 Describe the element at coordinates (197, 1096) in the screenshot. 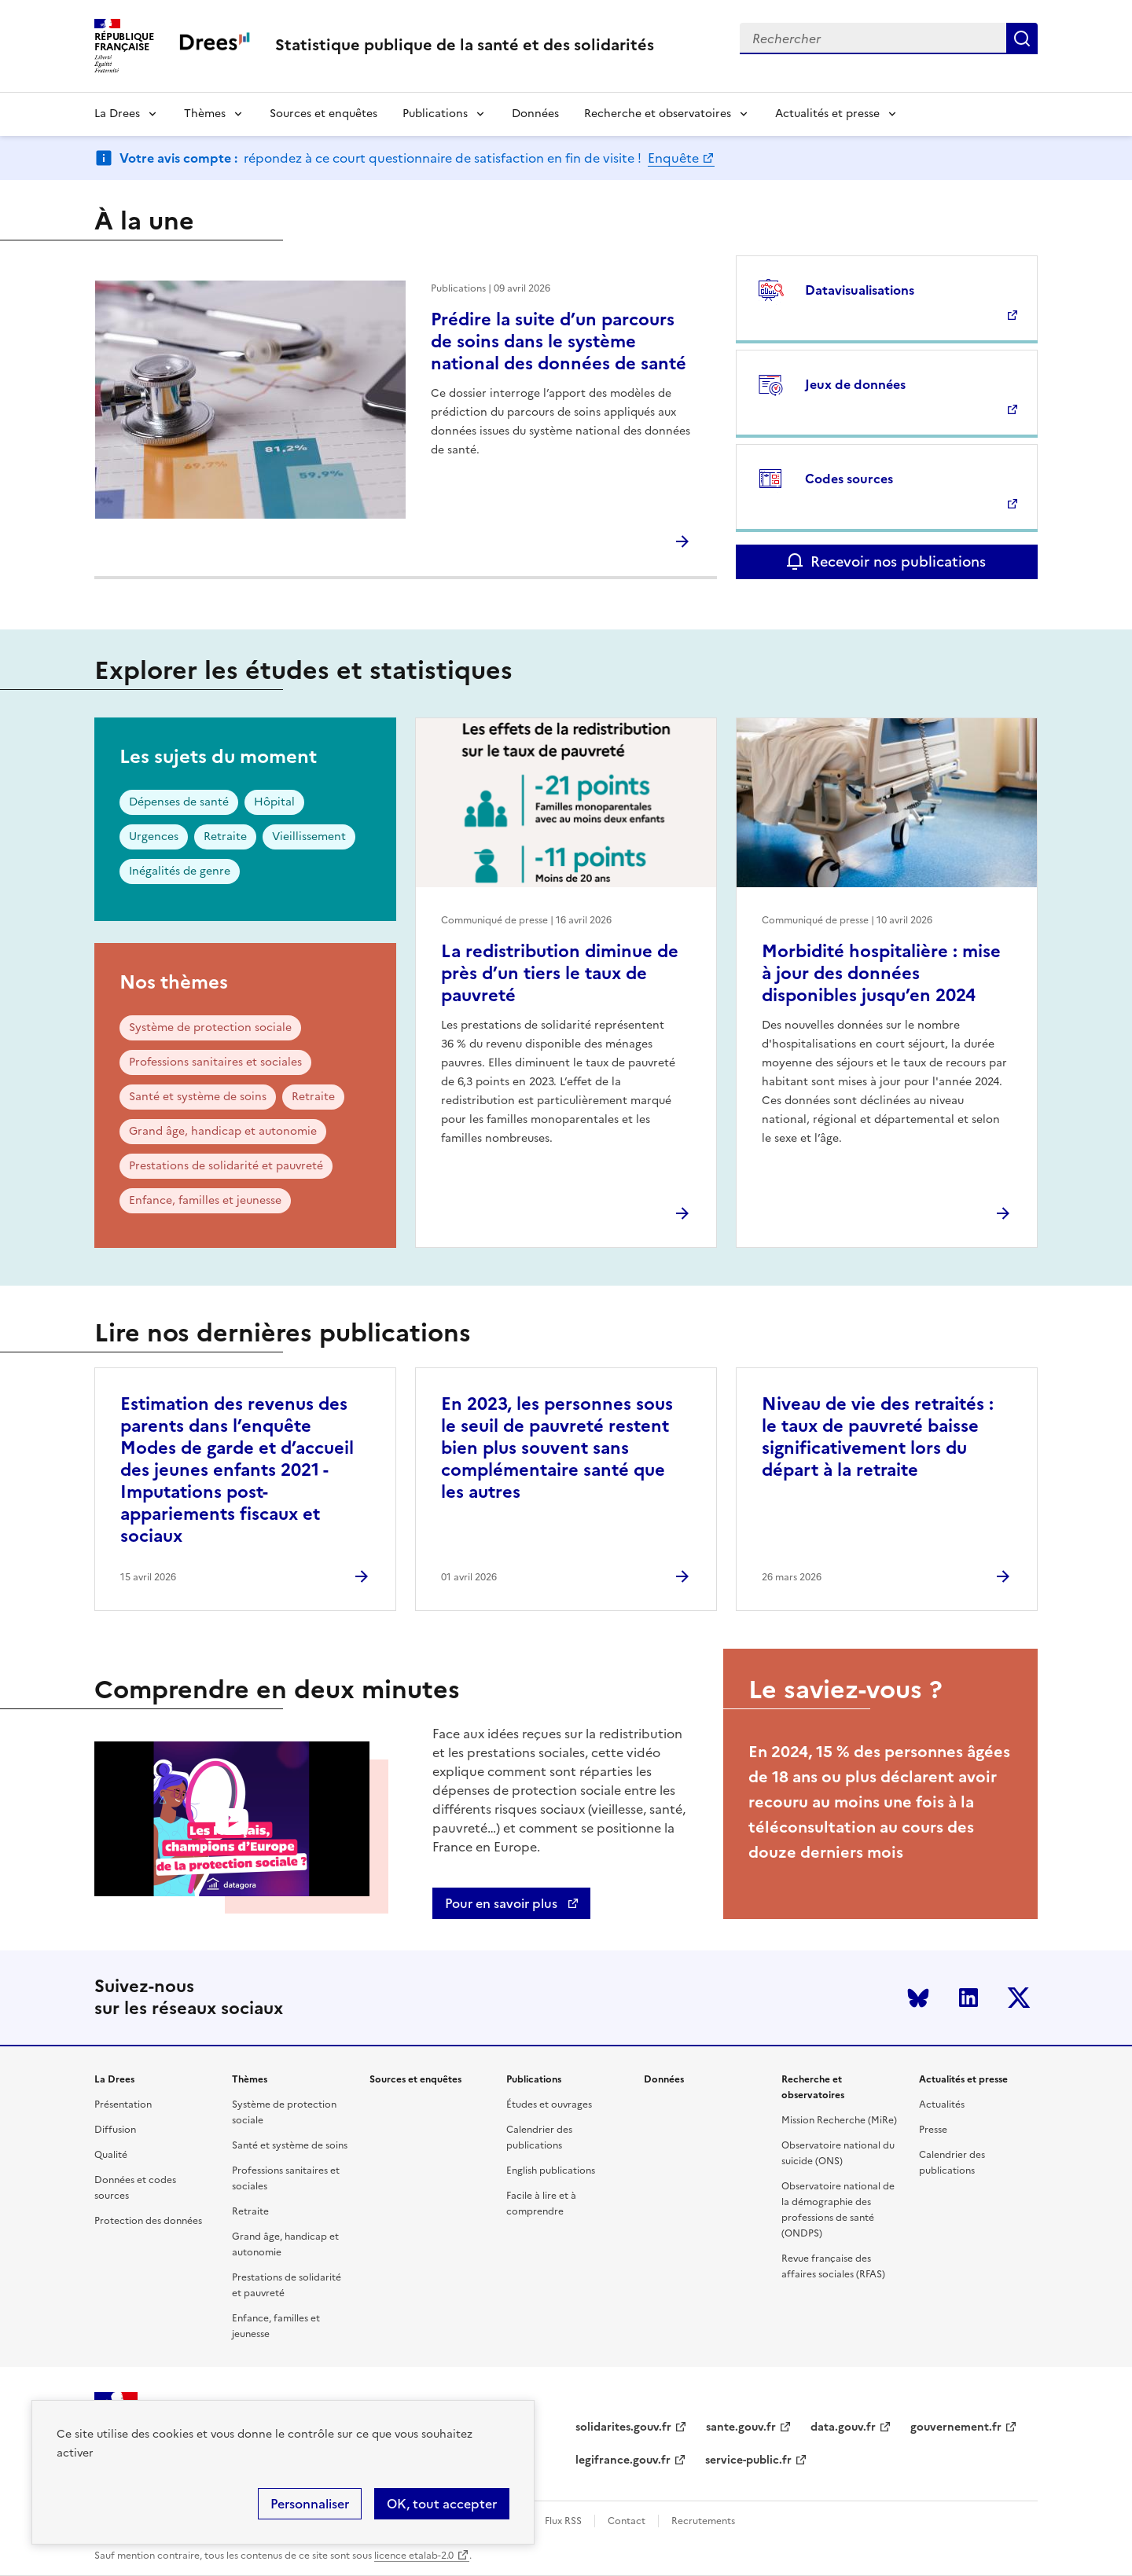

I see `Santé et système de soins` at that location.